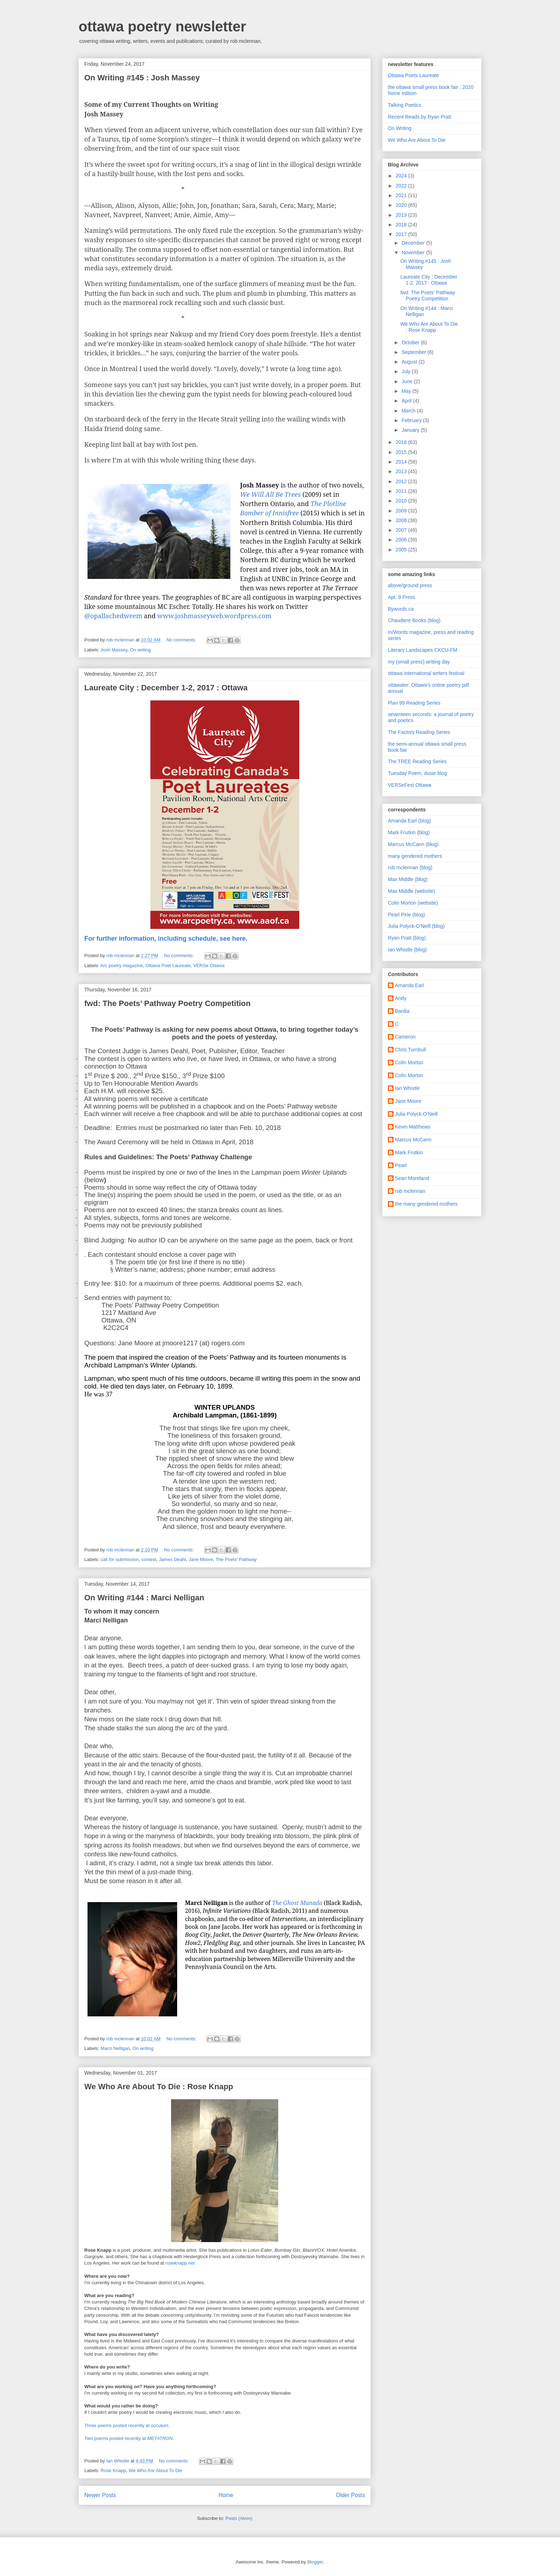 The image size is (560, 2576). I want to click on Chris Turnbull, so click(410, 1049).